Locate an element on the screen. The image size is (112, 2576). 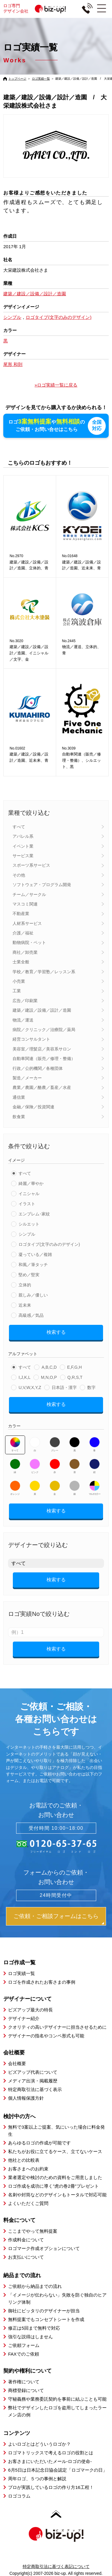
自動車関連（販売／修理・整備） is located at coordinates (44, 1058).